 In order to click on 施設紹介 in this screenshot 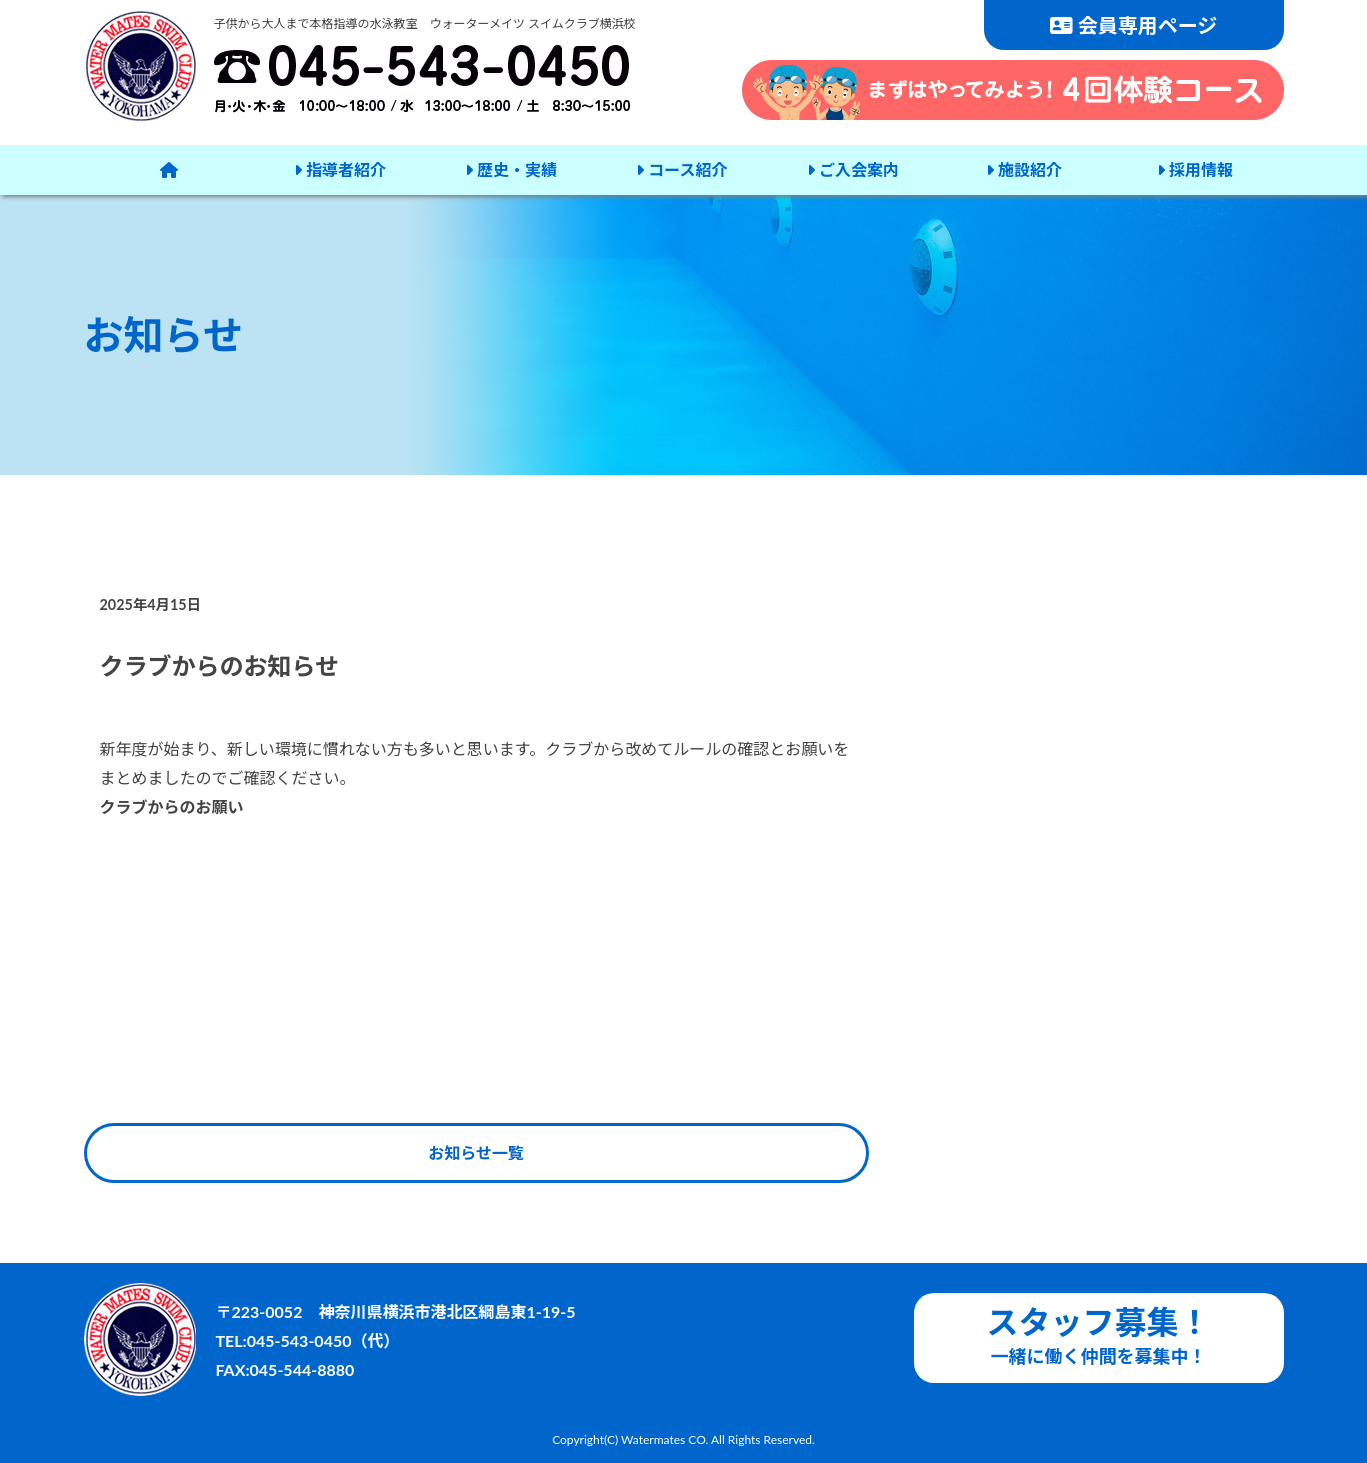, I will do `click(1024, 169)`.